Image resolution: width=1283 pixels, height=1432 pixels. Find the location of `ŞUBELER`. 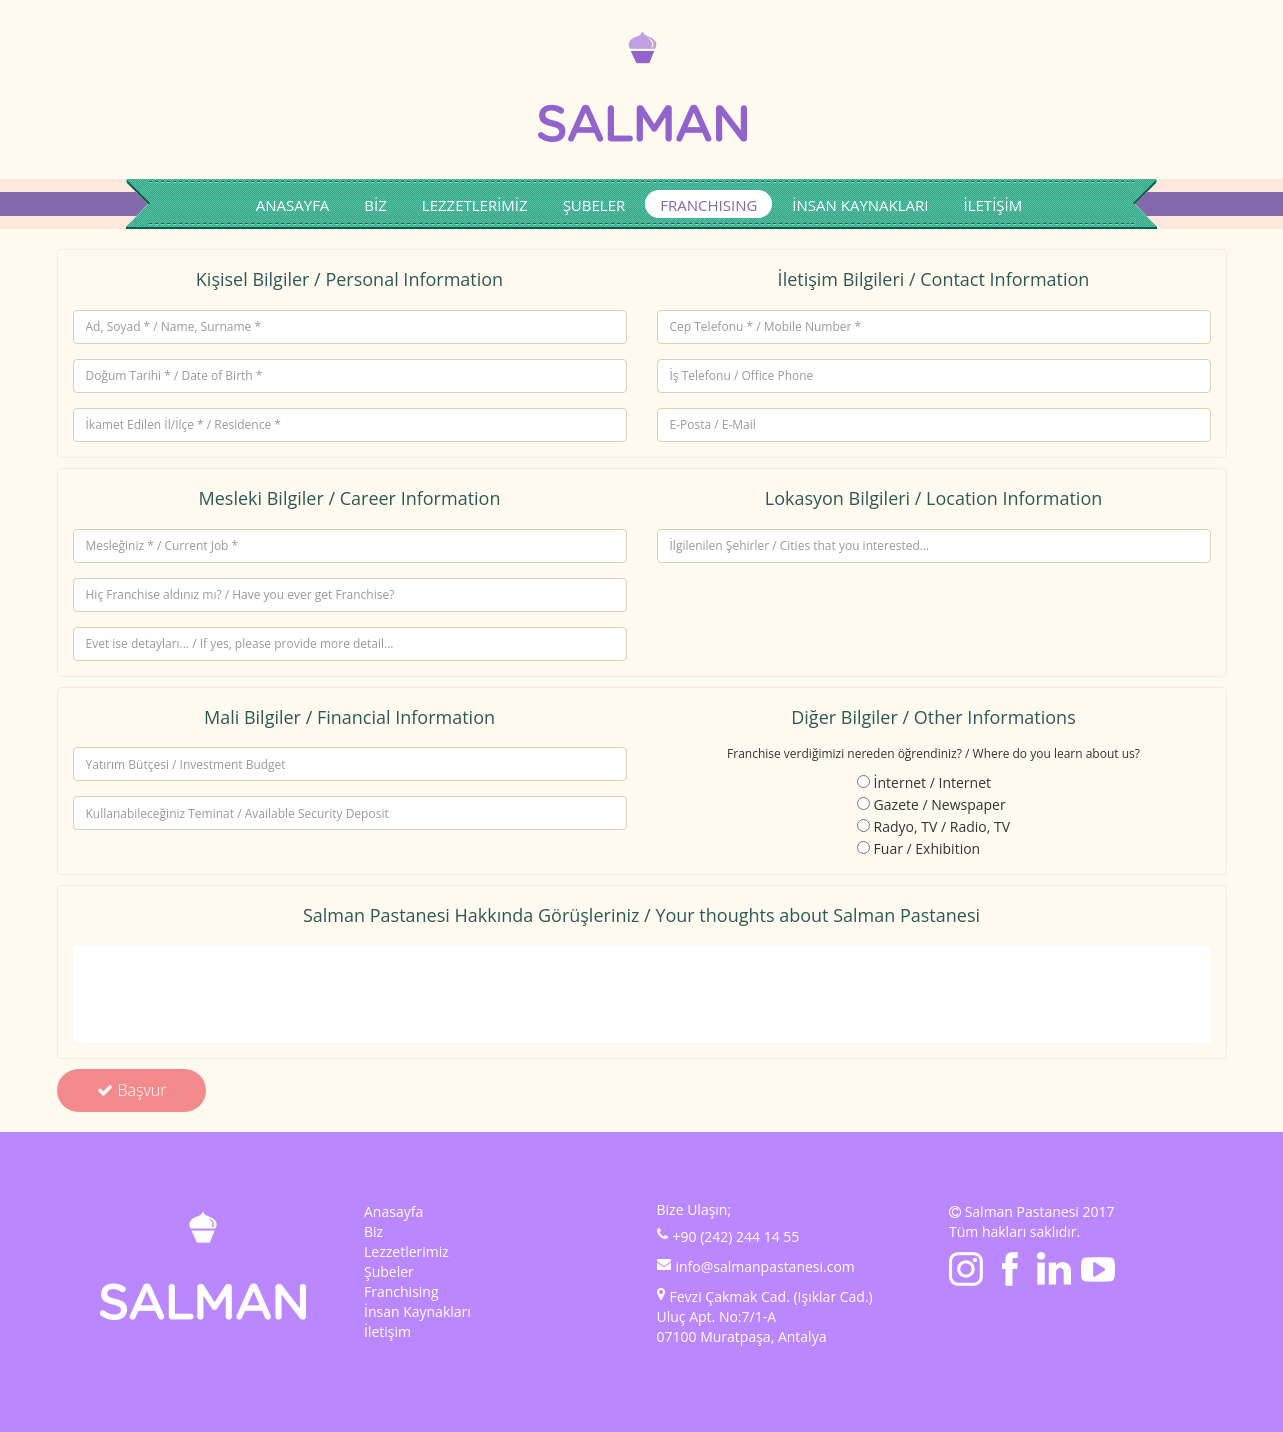

ŞUBELER is located at coordinates (594, 205).